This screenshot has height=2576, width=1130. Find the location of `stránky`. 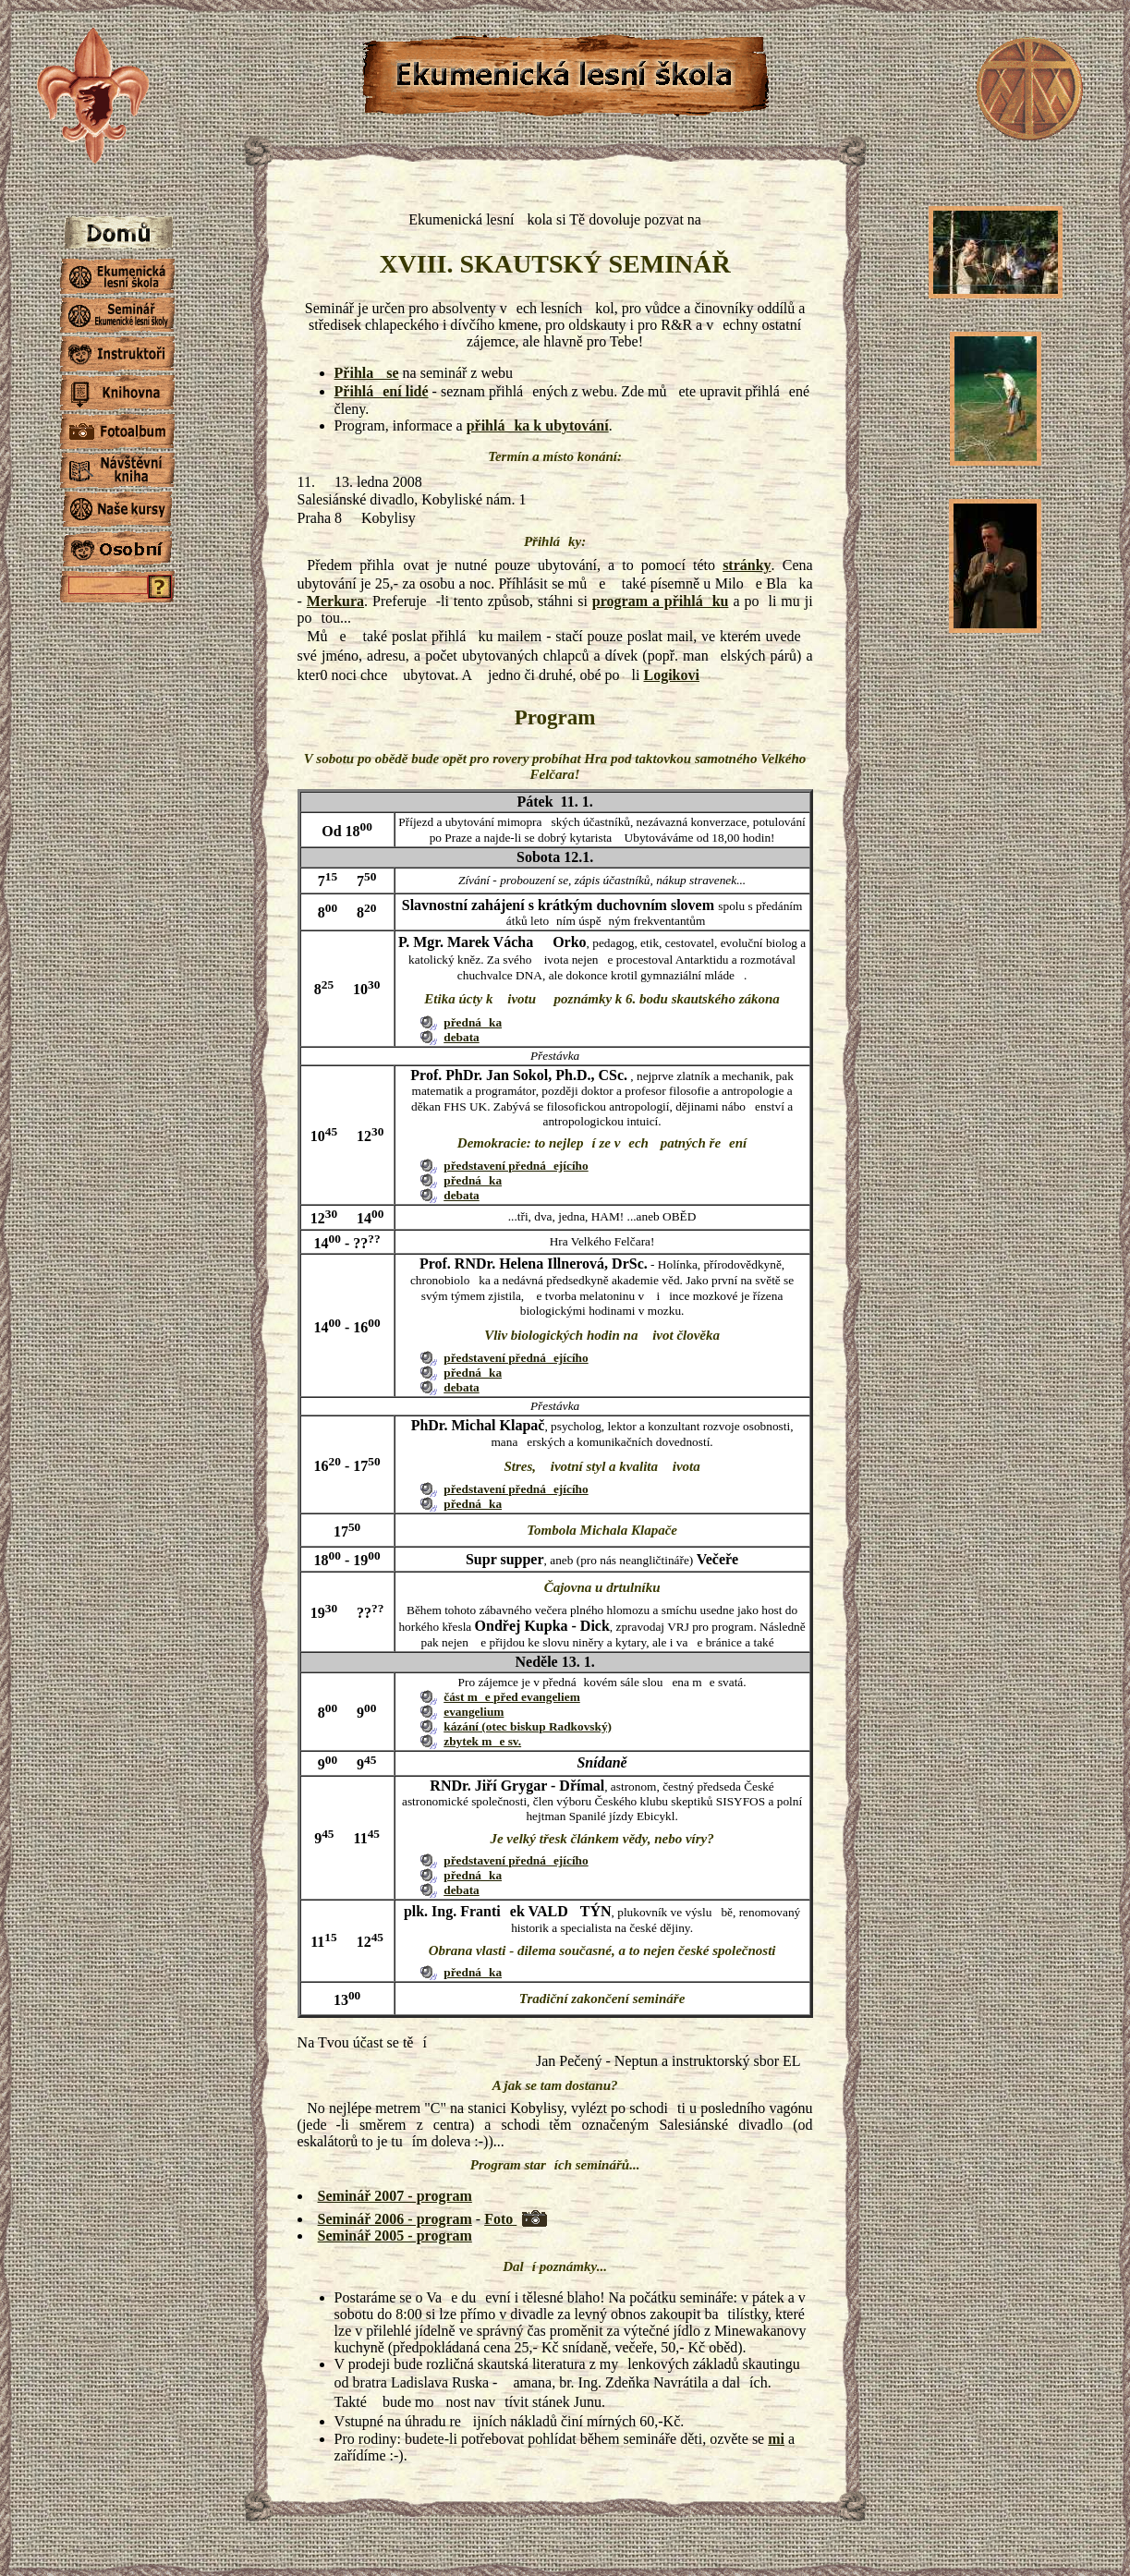

stránky is located at coordinates (747, 565).